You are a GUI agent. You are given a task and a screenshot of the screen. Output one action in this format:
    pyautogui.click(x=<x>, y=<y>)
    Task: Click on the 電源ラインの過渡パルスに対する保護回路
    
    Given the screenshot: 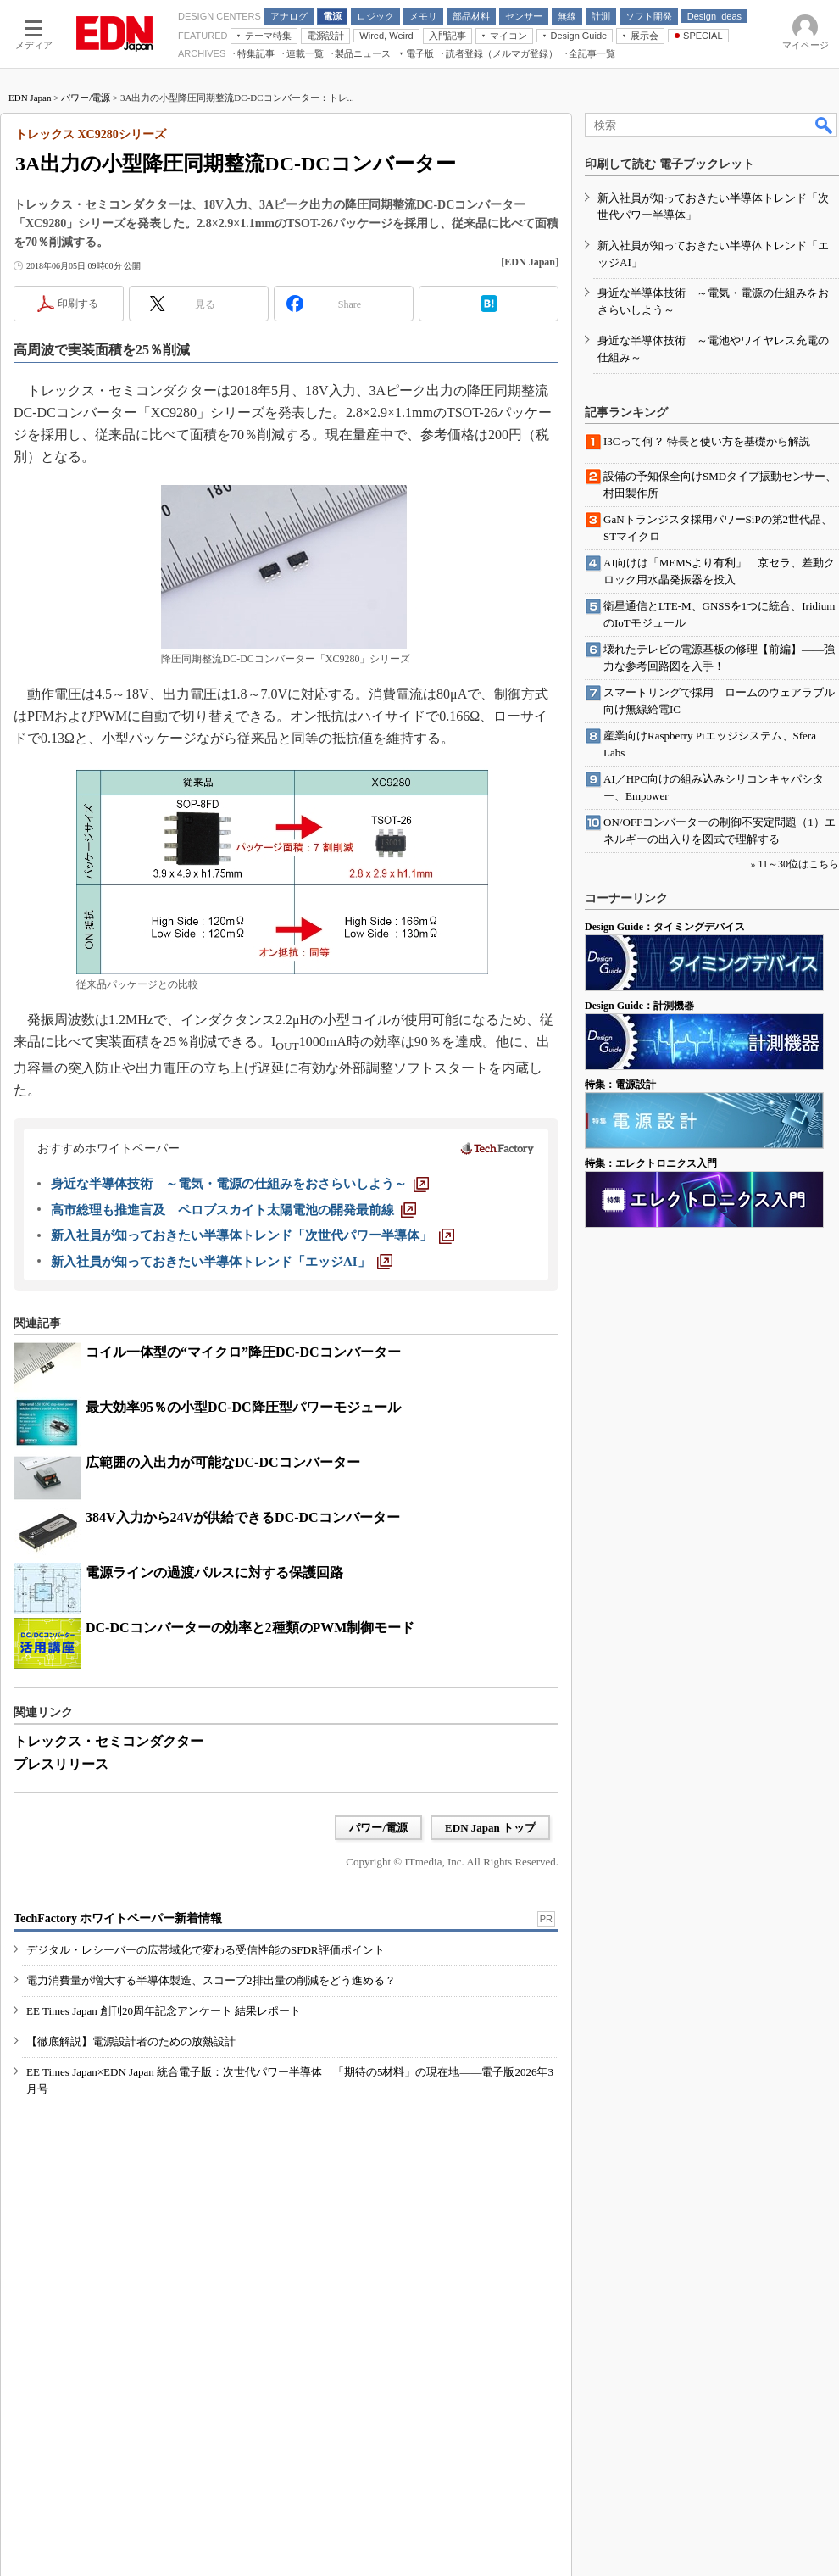 What is the action you would take?
    pyautogui.click(x=214, y=1572)
    